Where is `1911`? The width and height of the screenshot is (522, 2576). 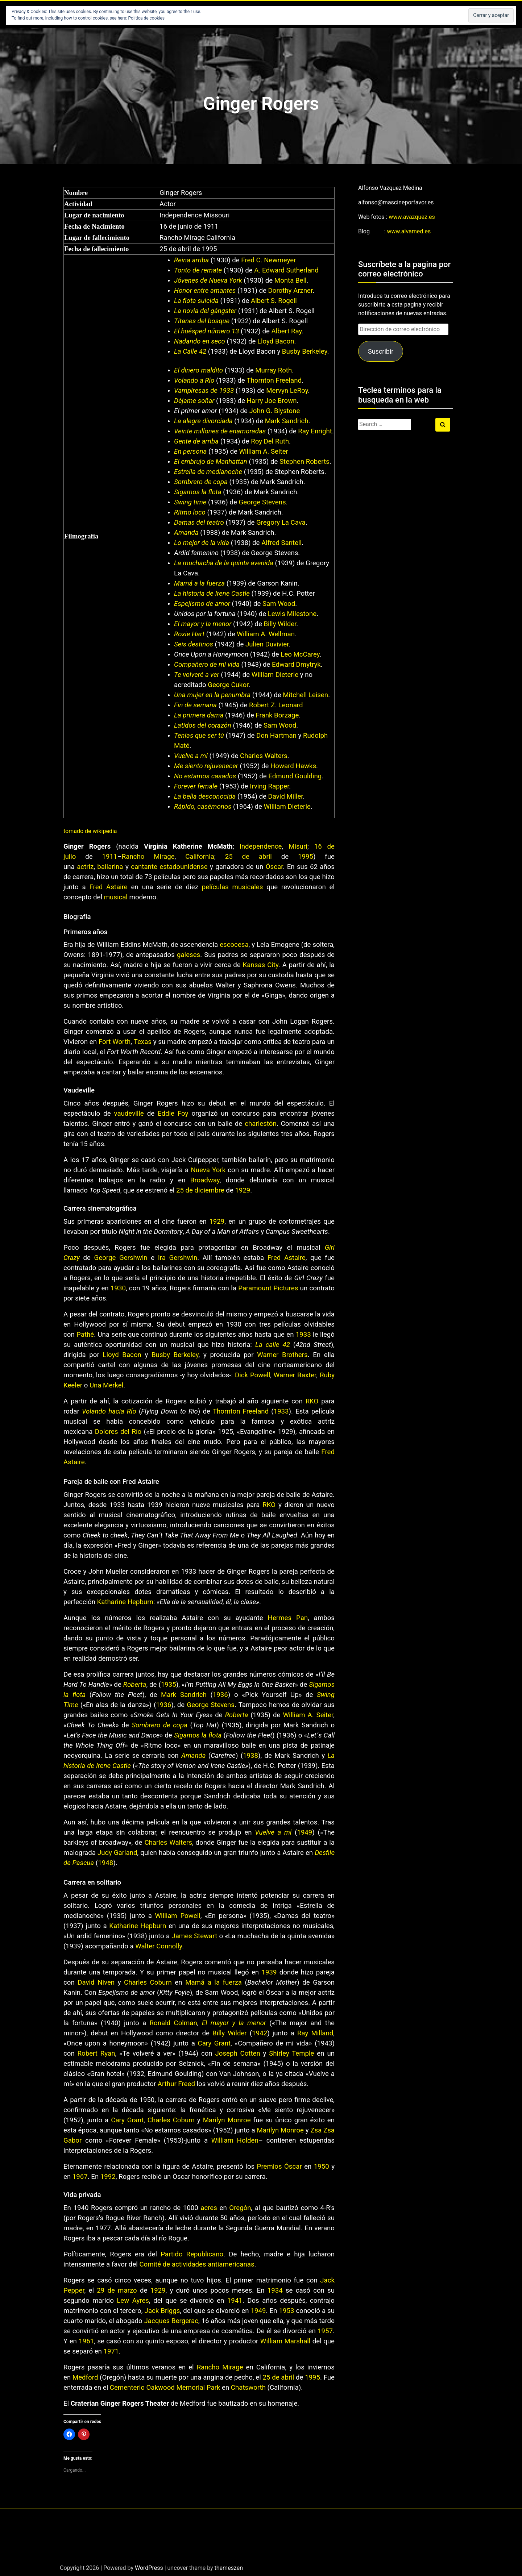
1911 is located at coordinates (109, 857).